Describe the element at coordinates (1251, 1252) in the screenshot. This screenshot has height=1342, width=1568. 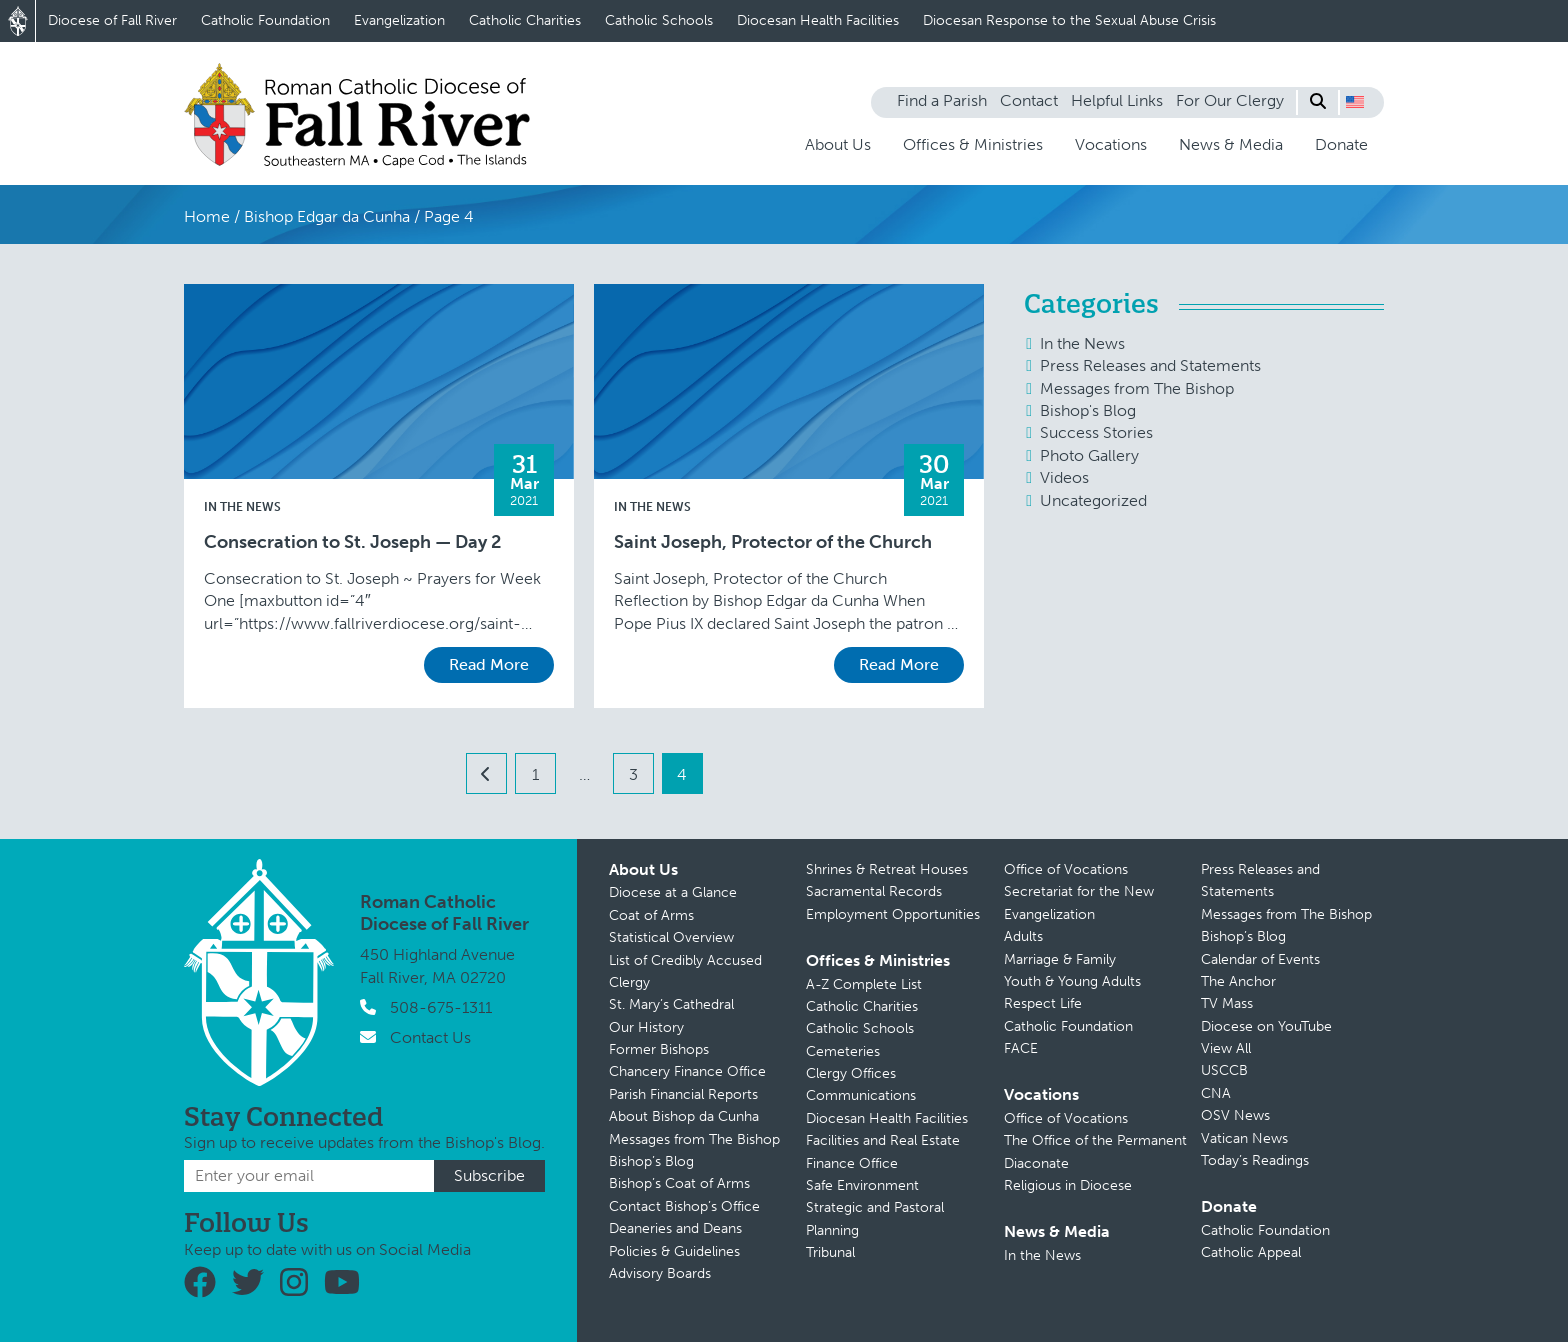
I see `Catholic Appeal` at that location.